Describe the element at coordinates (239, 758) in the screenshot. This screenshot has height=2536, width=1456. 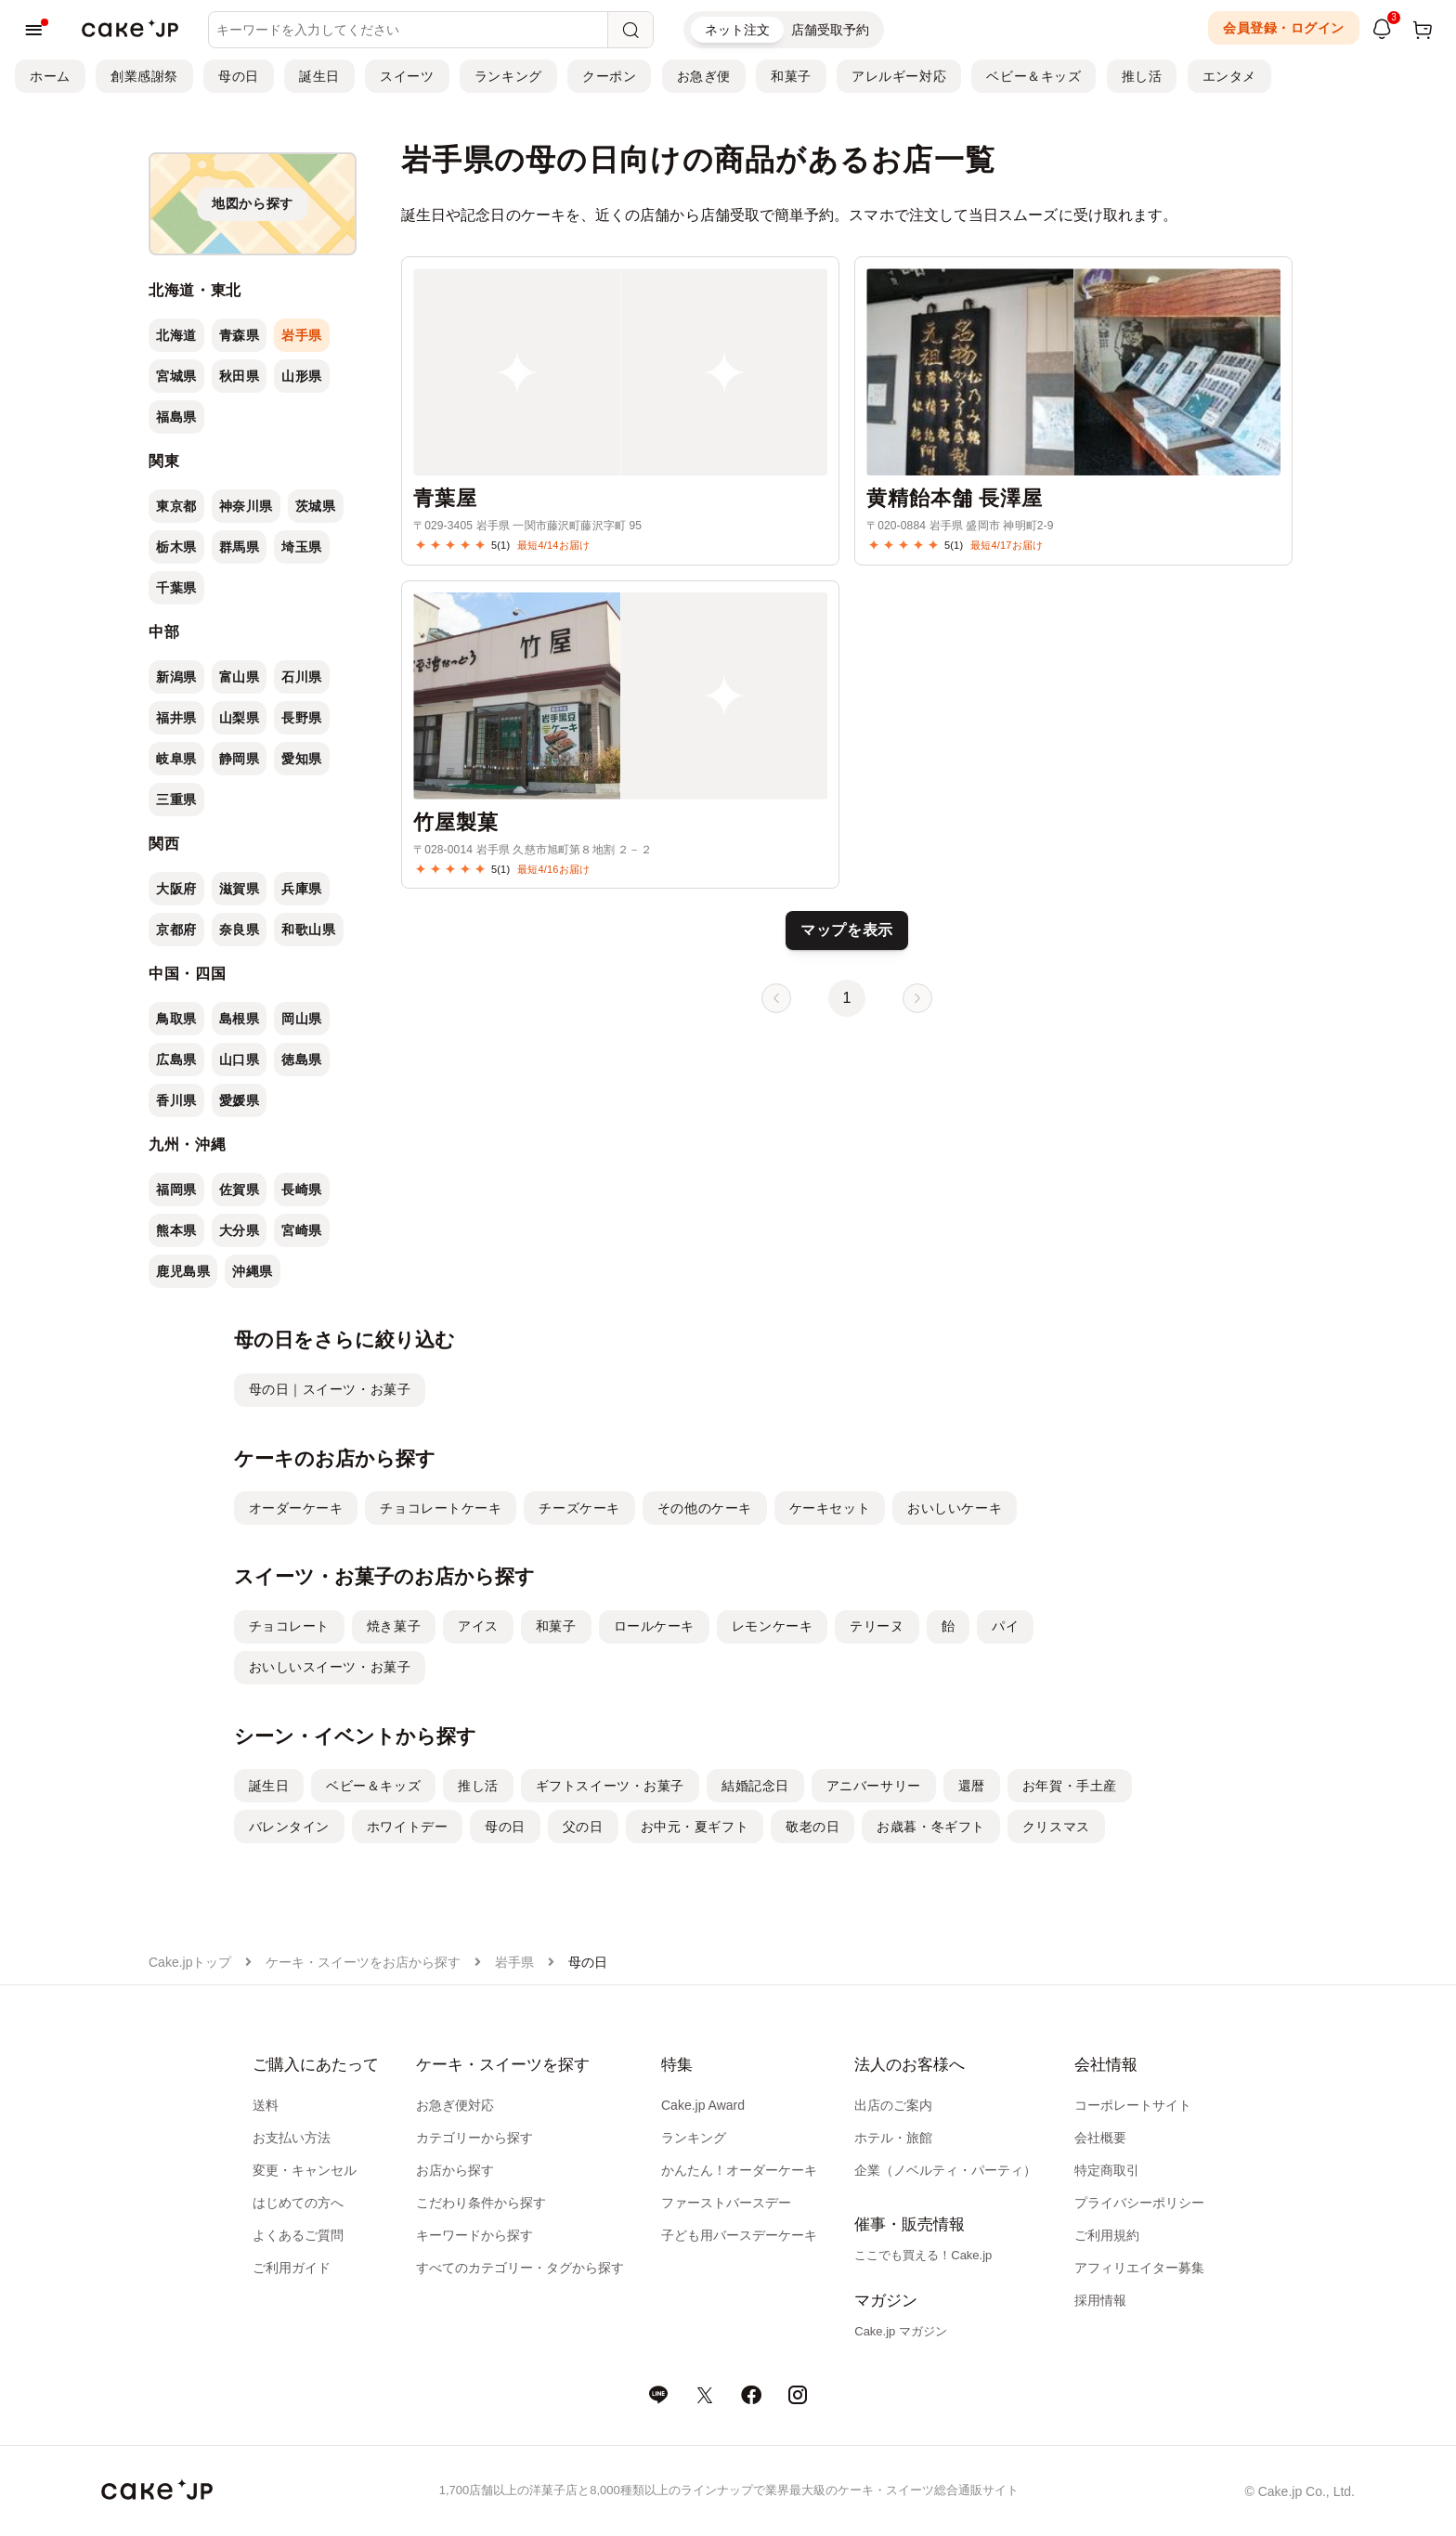
I see `静岡県` at that location.